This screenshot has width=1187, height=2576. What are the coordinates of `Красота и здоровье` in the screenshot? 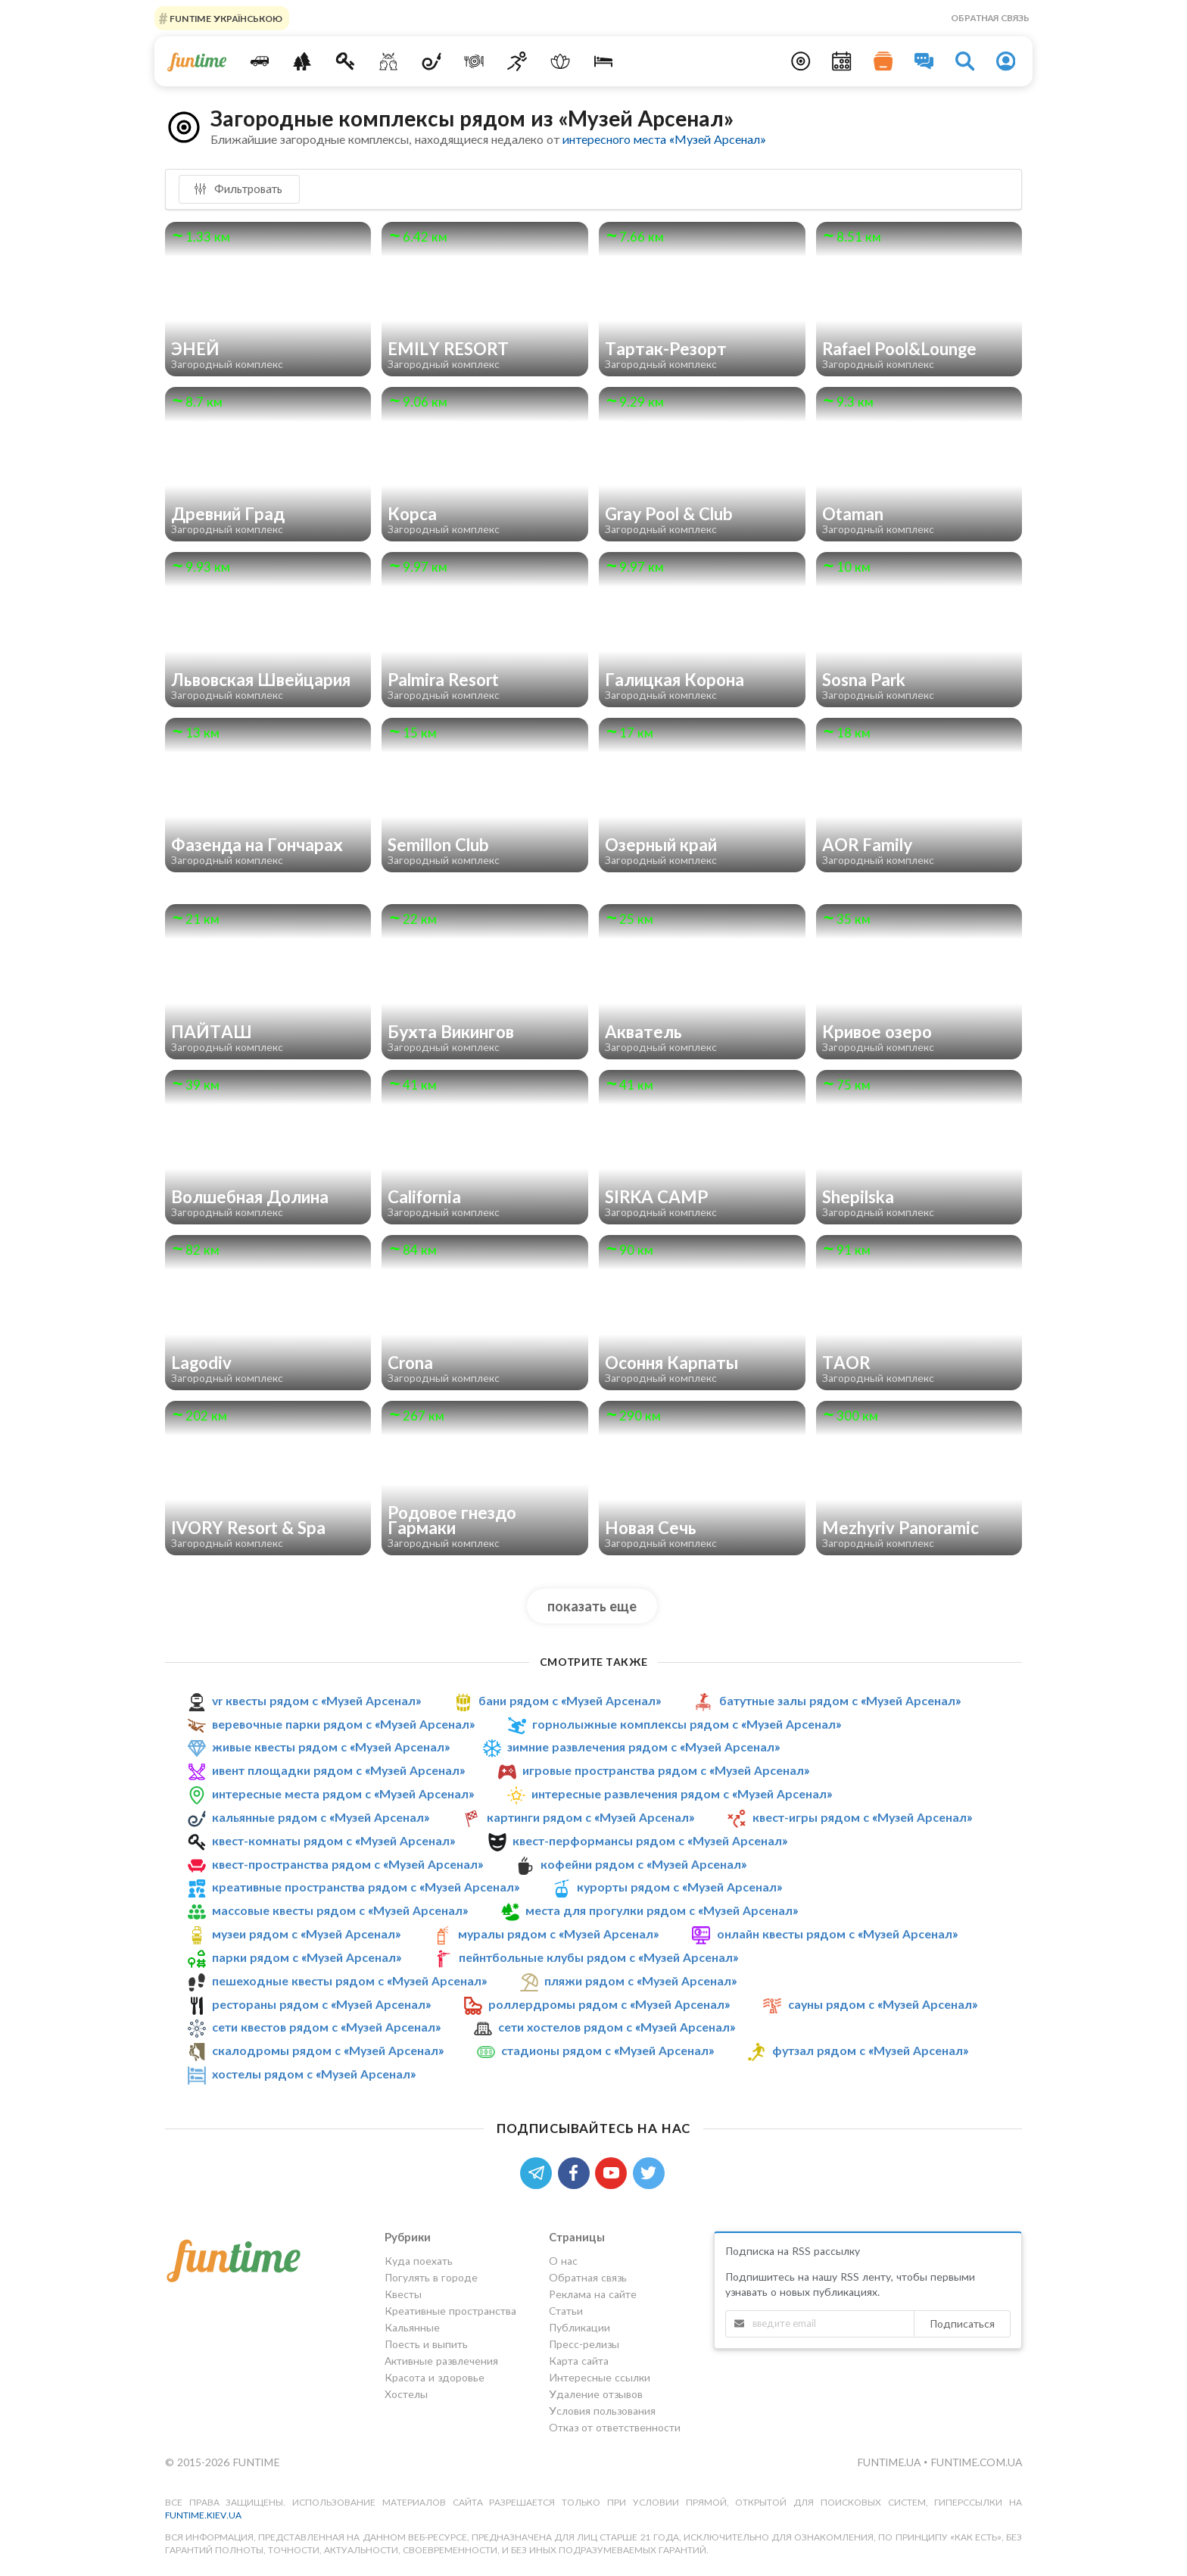 It's located at (434, 2377).